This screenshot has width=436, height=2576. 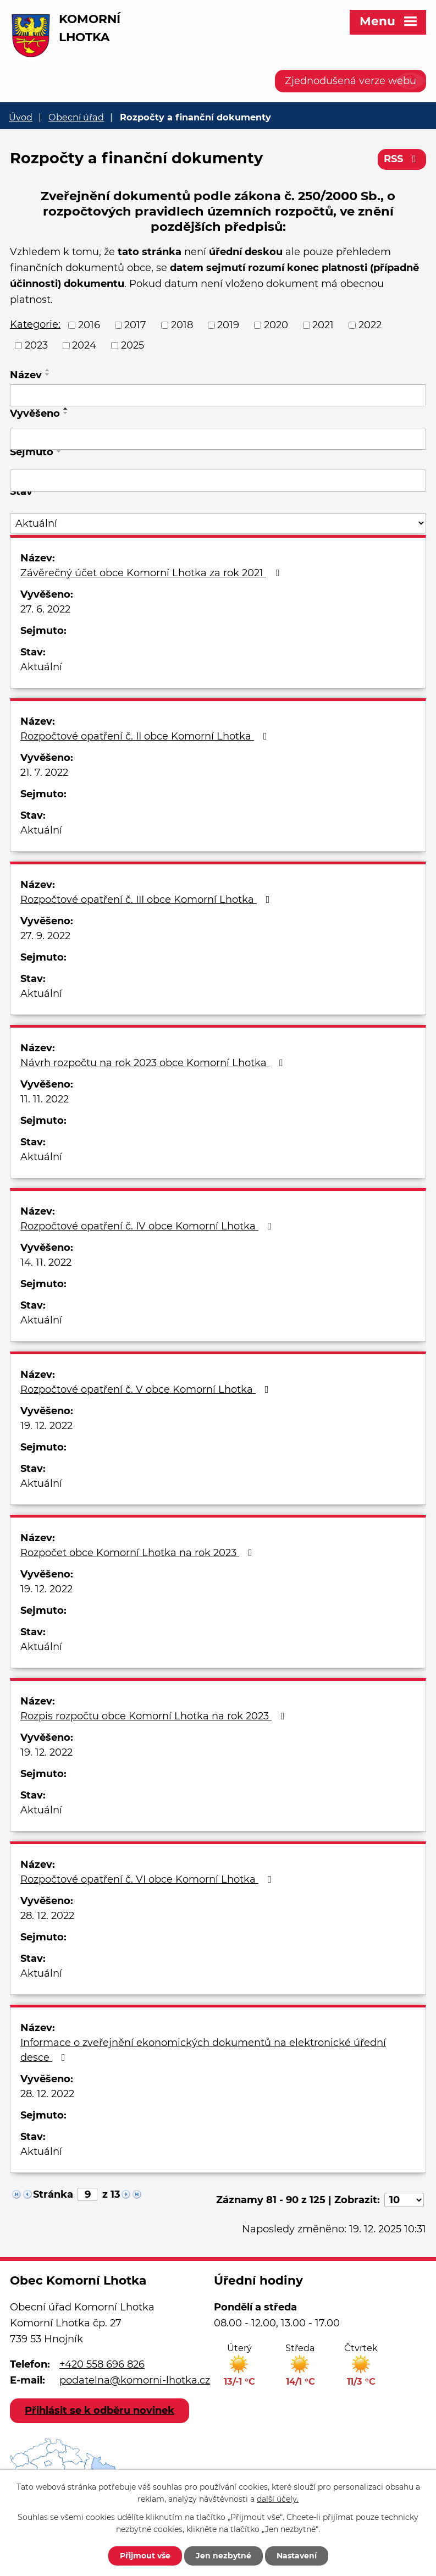 I want to click on Nastavení, so click(x=297, y=2556).